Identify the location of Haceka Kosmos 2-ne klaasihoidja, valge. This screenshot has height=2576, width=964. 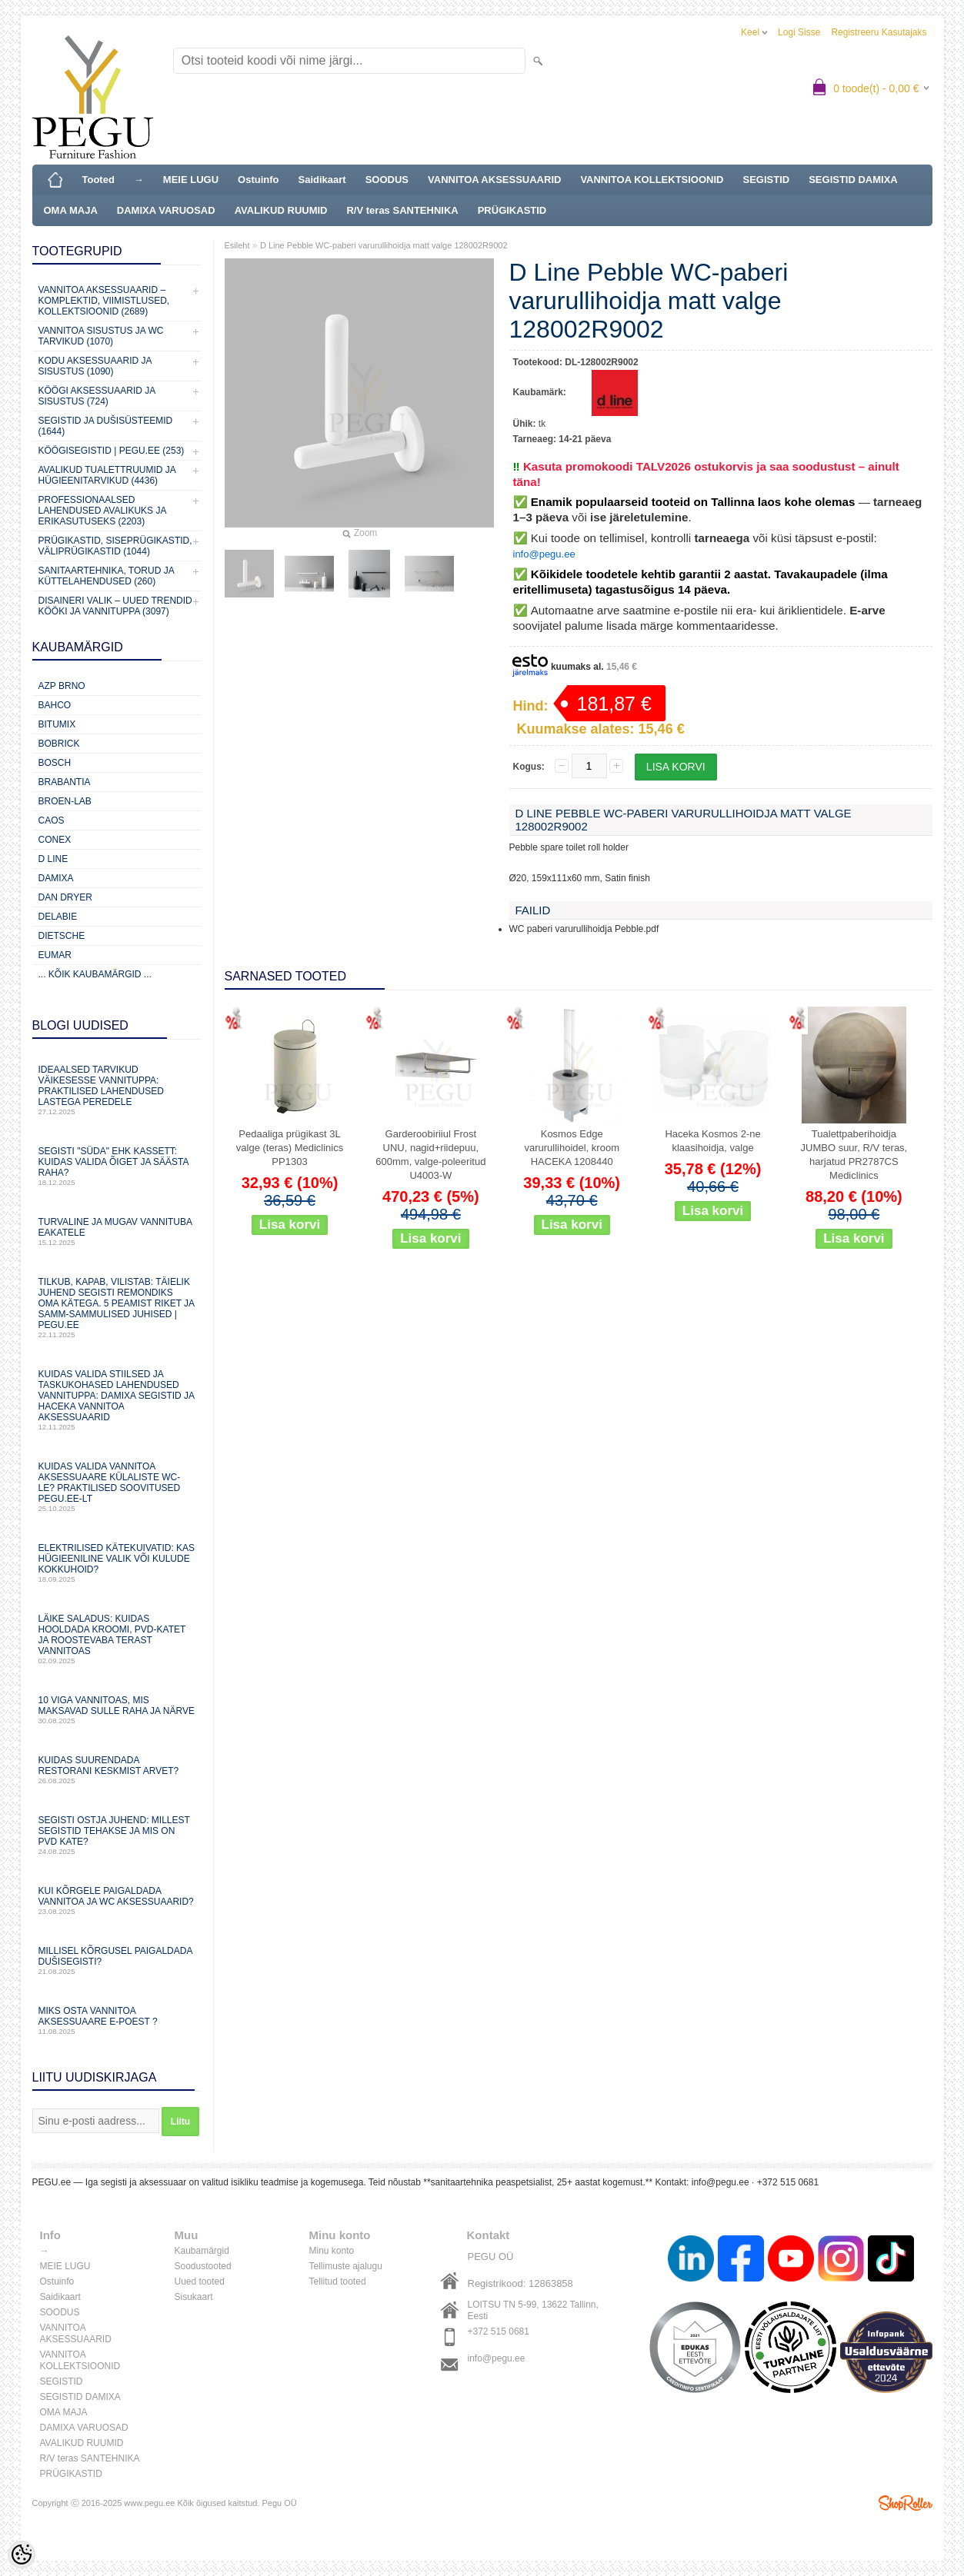
(712, 1140).